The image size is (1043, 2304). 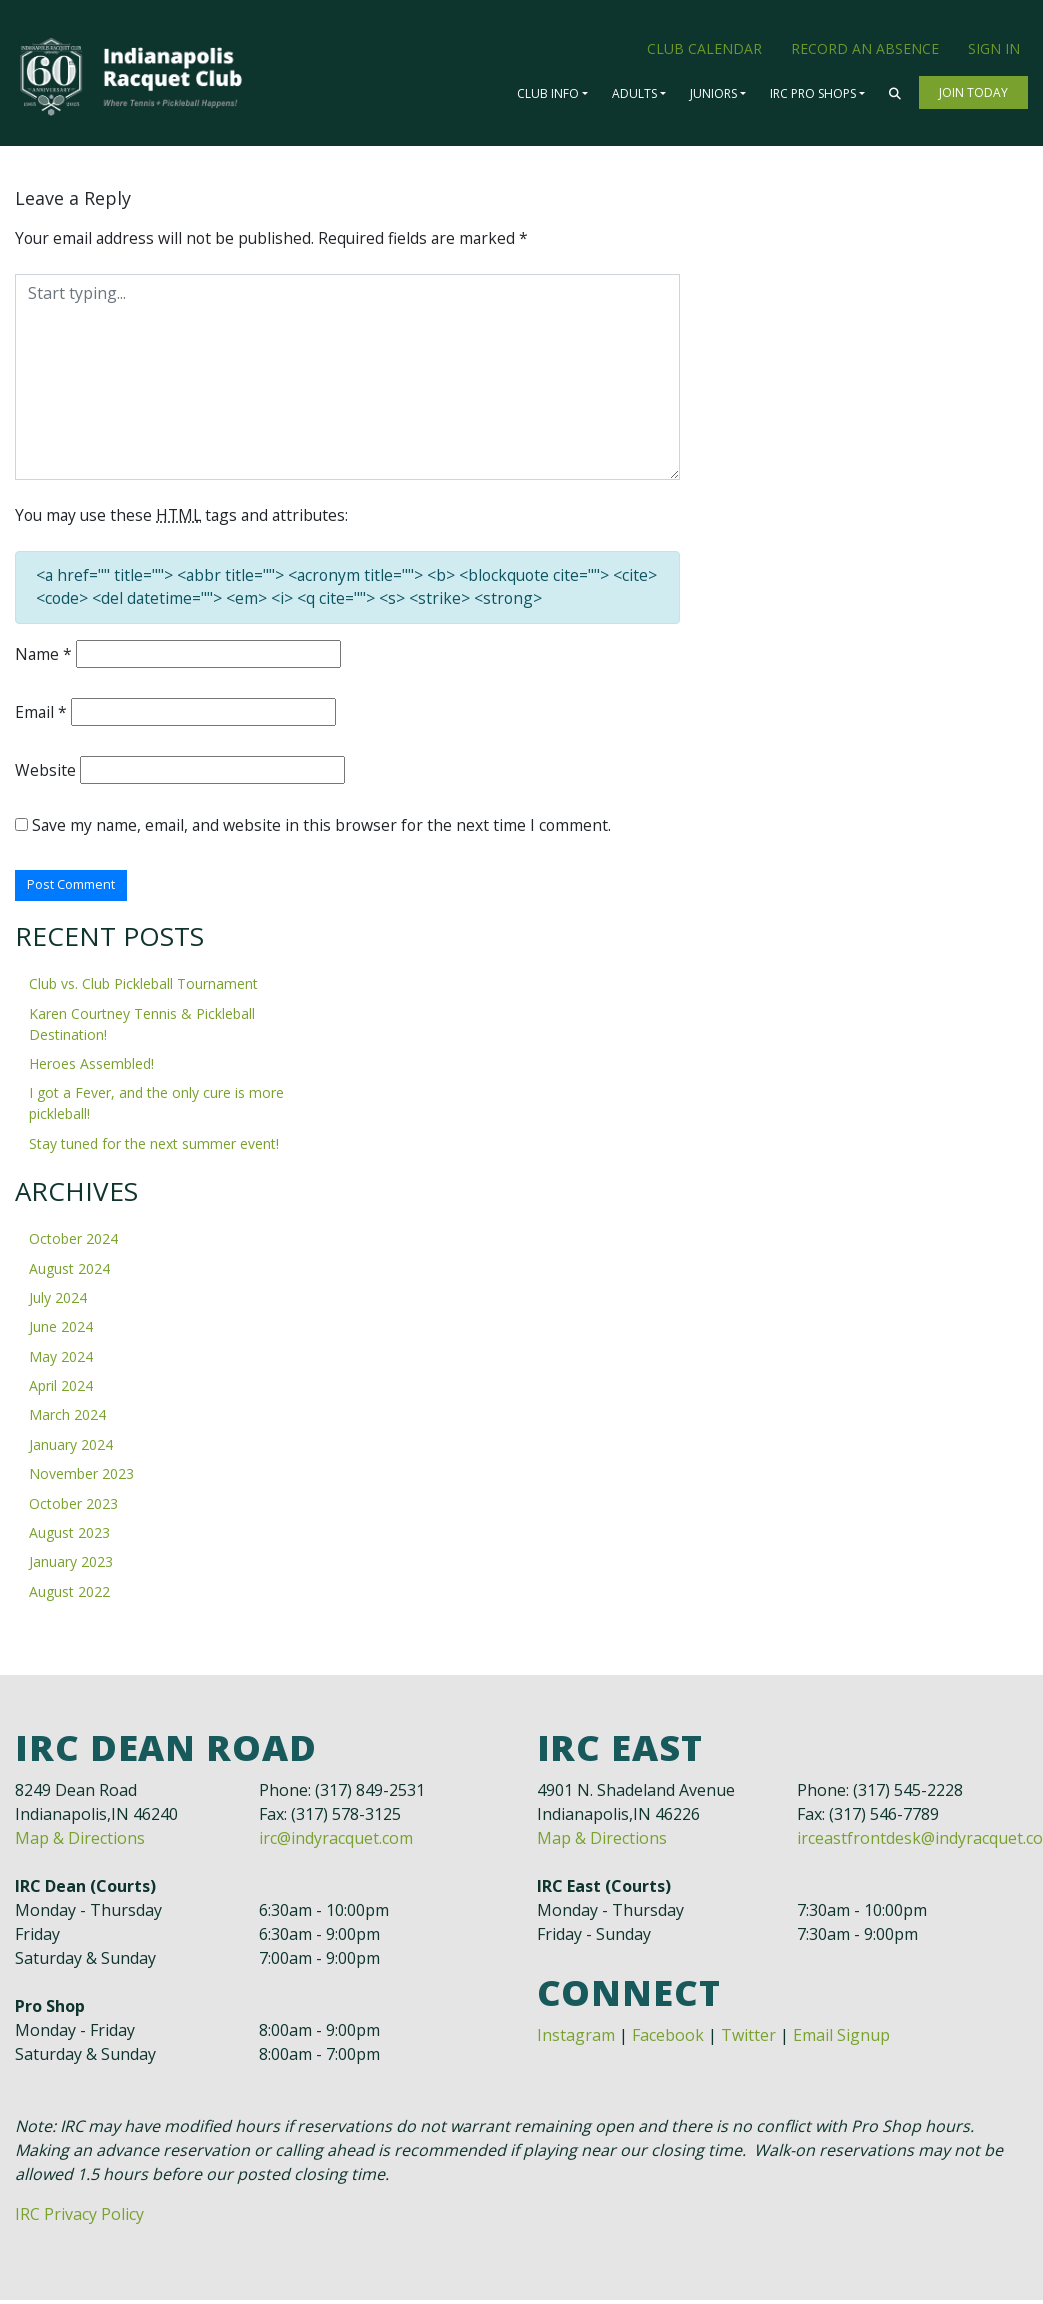 What do you see at coordinates (71, 1448) in the screenshot?
I see `January 2024` at bounding box center [71, 1448].